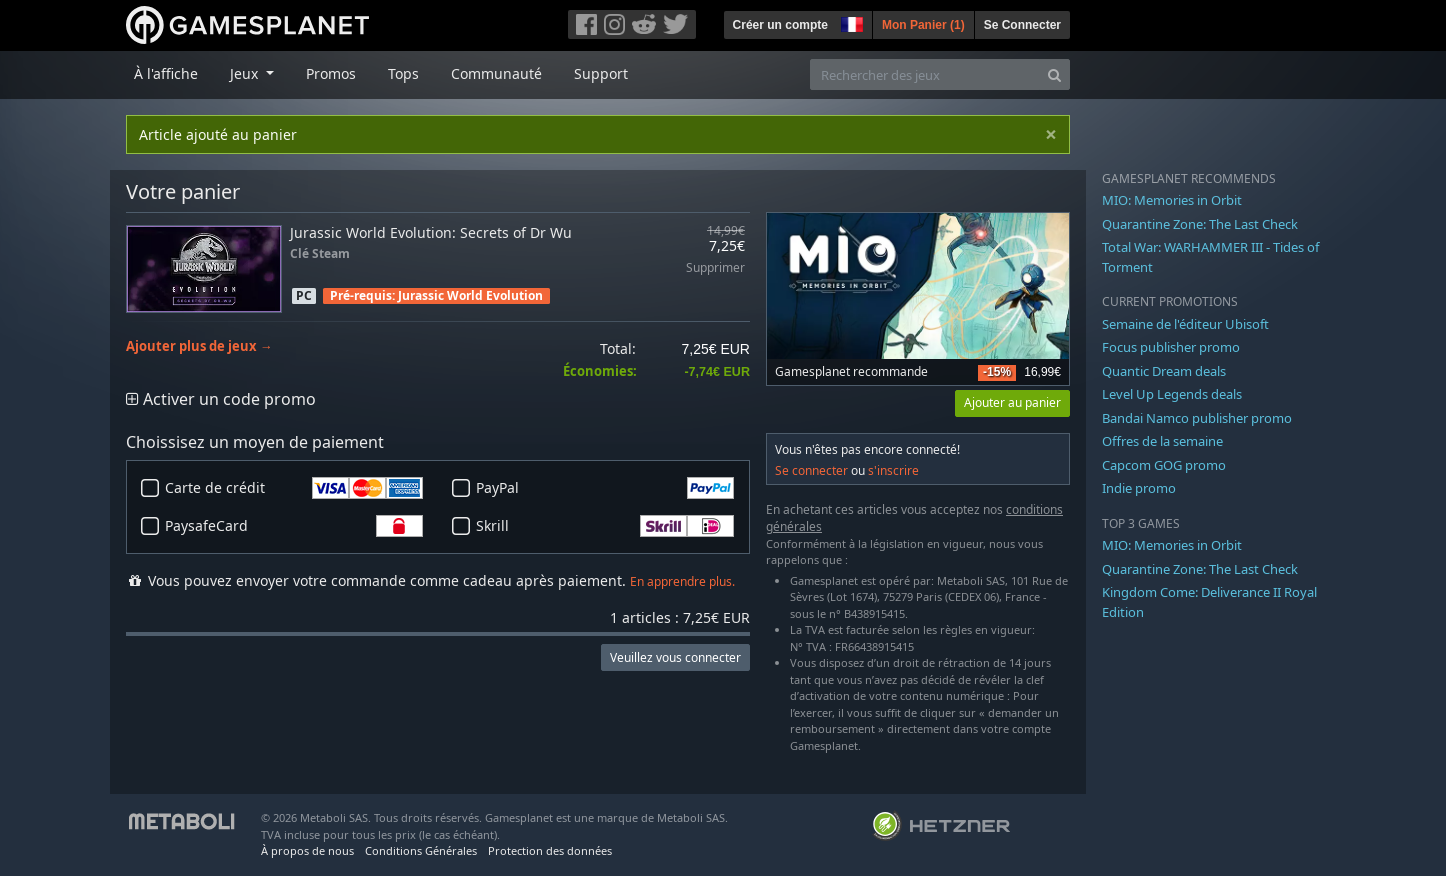 The image size is (1446, 876). Describe the element at coordinates (923, 25) in the screenshot. I see `Mon Panier ()` at that location.